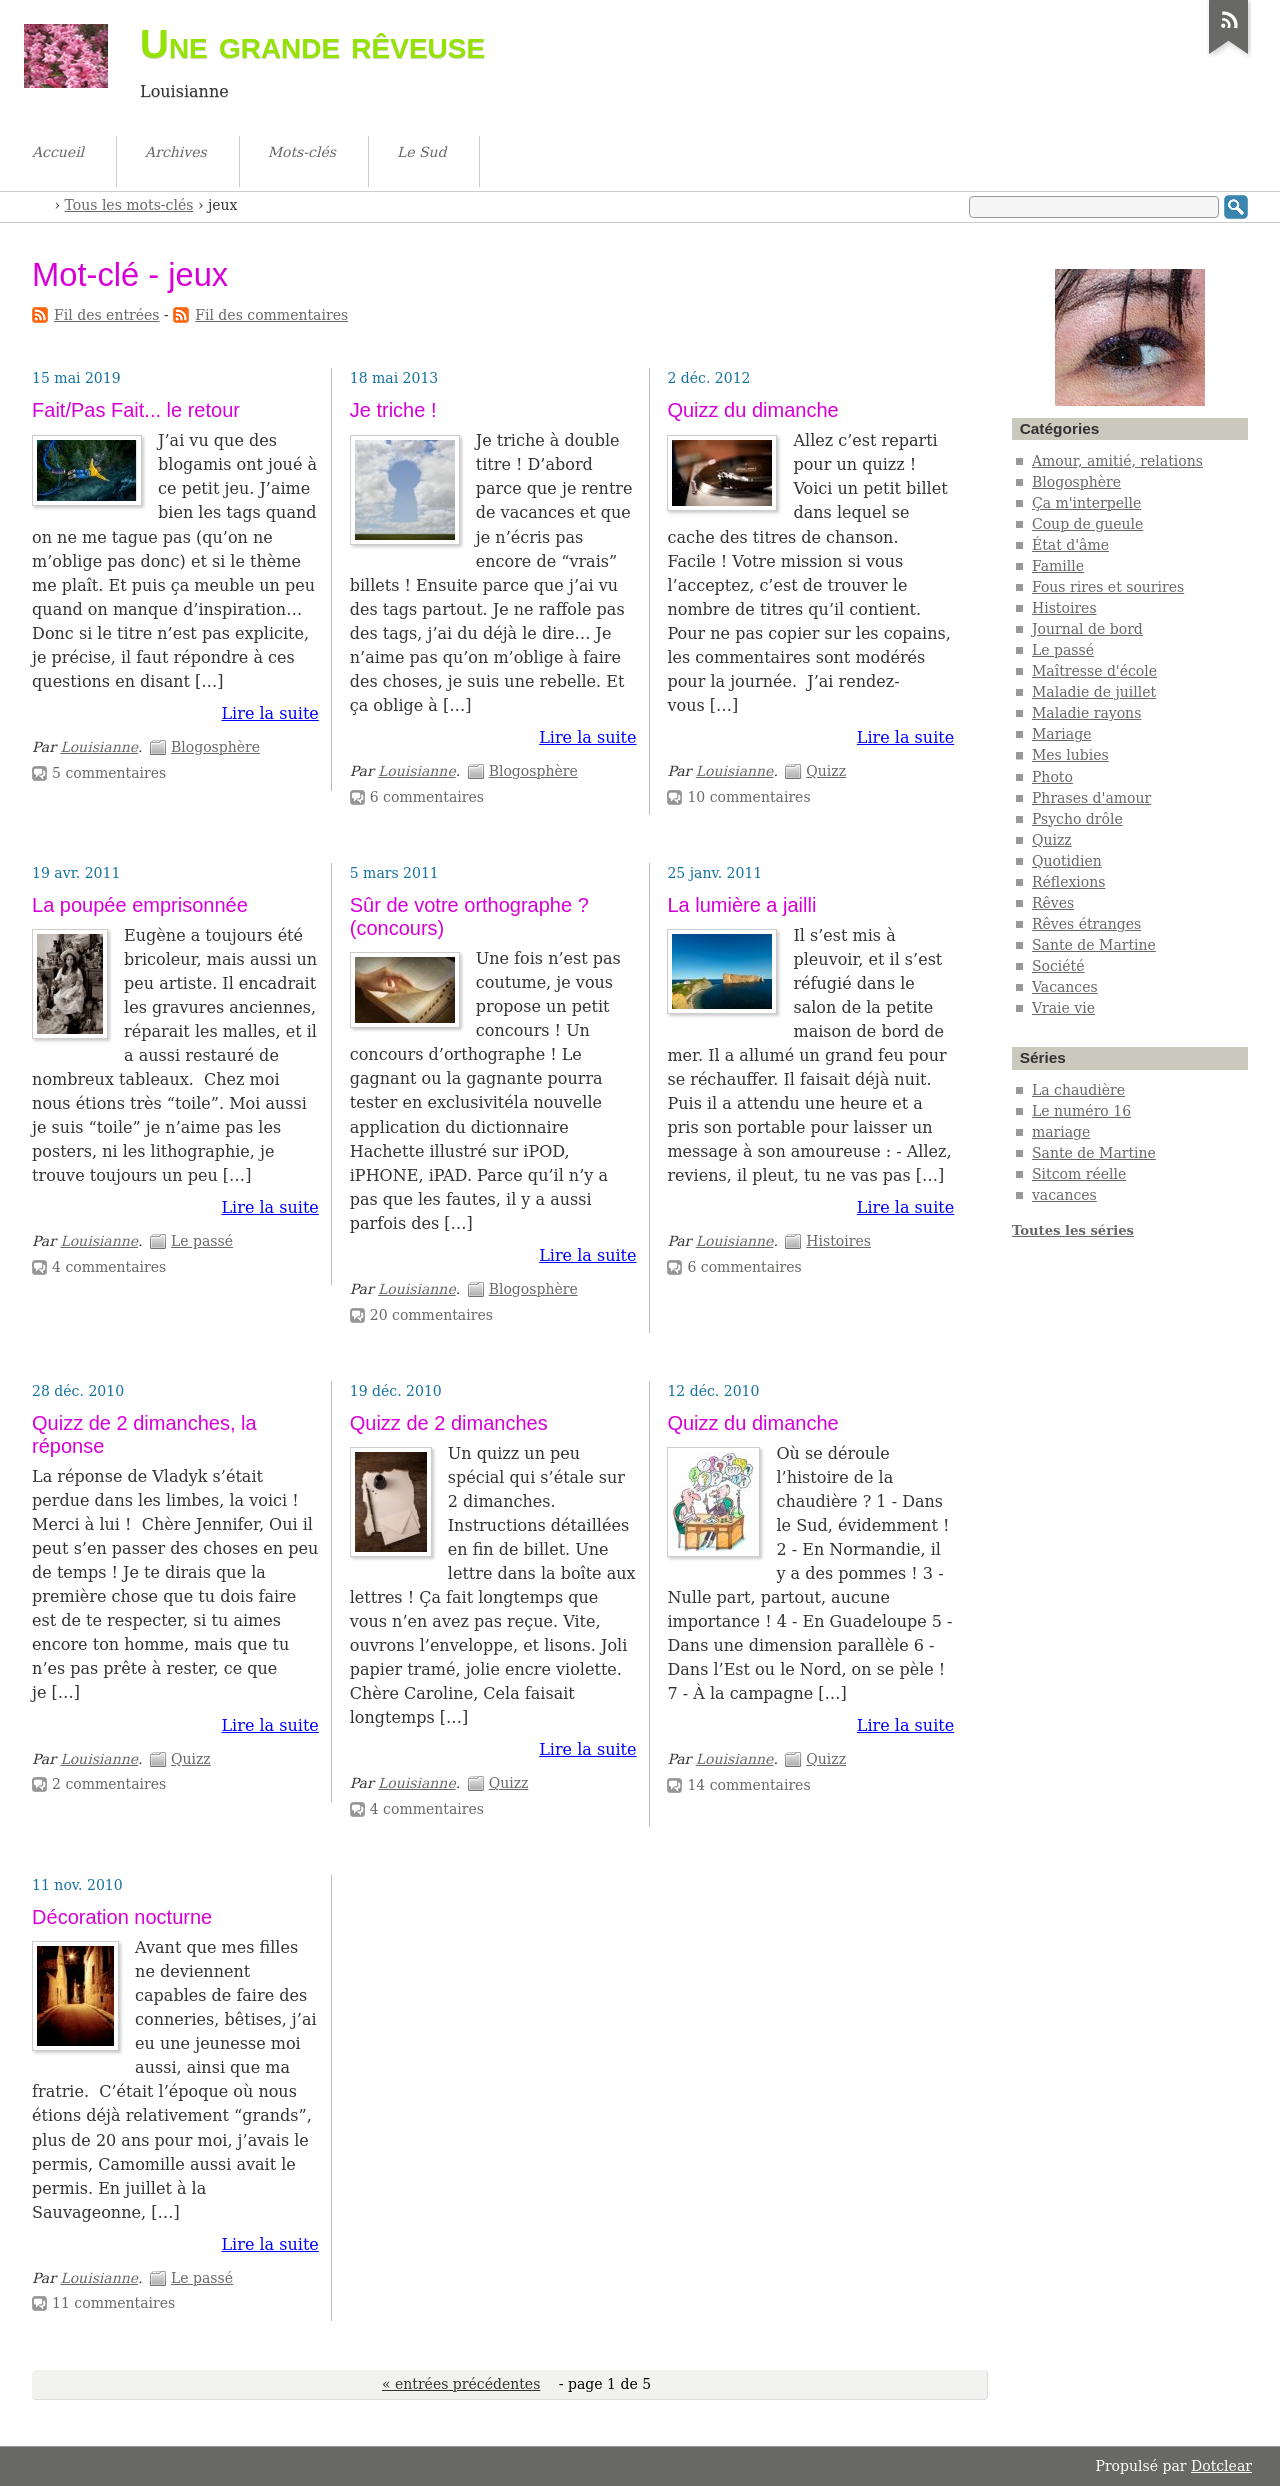  I want to click on 2 commentaires, so click(109, 1784).